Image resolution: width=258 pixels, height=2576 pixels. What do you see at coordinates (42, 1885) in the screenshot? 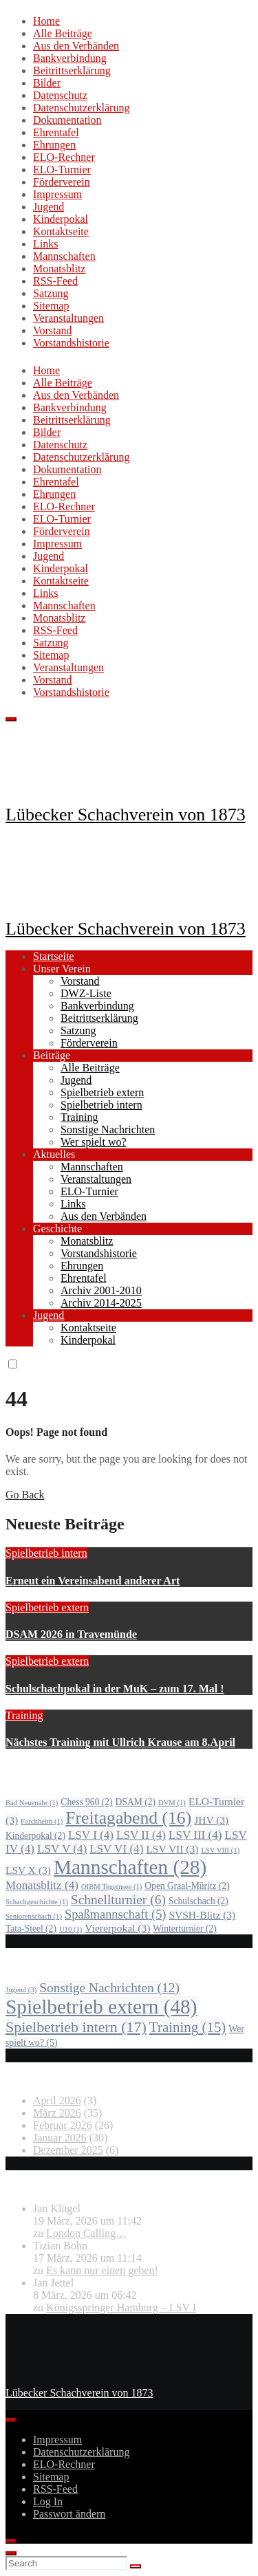
I see `Monatsblitz [Monatsblitz (4 Einträge)]` at bounding box center [42, 1885].